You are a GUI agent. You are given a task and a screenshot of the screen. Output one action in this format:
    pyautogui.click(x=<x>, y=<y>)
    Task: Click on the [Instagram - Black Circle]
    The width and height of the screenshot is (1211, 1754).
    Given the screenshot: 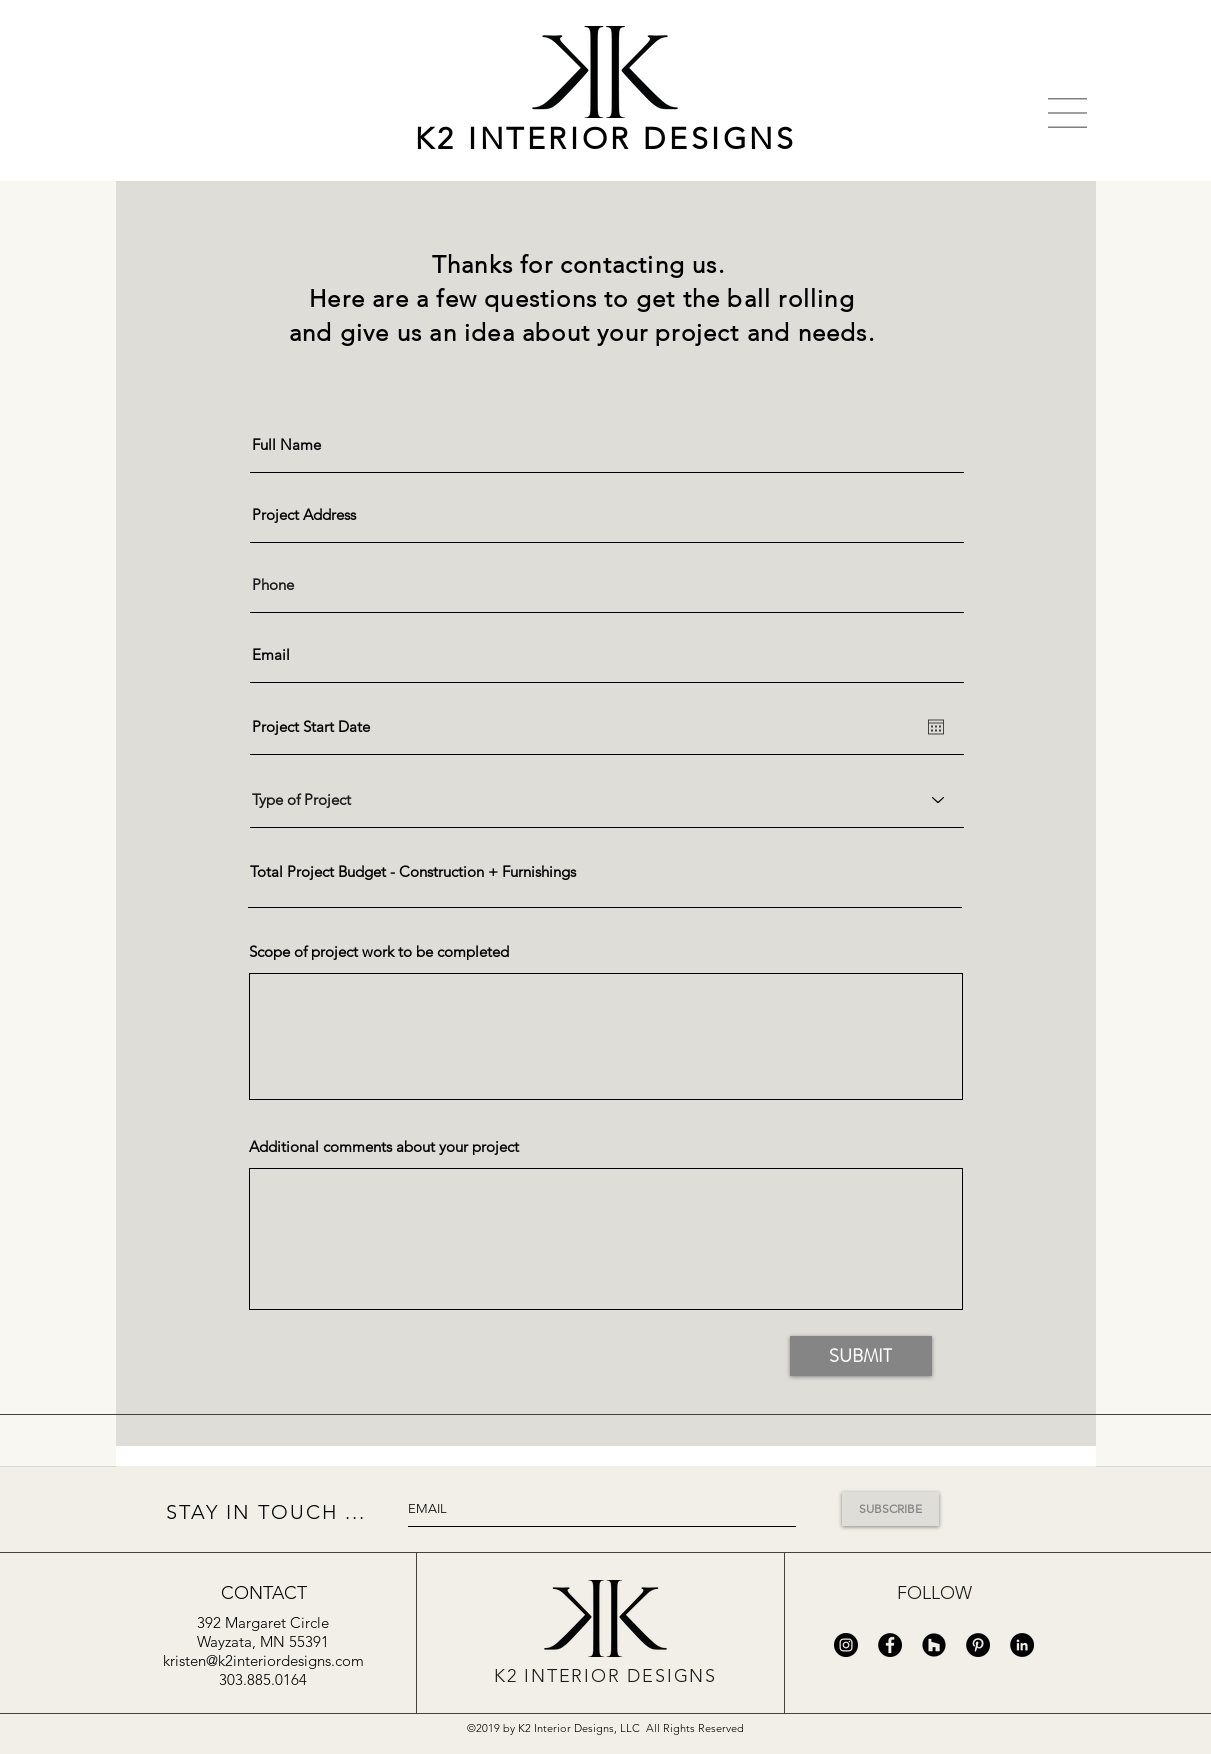 What is the action you would take?
    pyautogui.click(x=846, y=1645)
    